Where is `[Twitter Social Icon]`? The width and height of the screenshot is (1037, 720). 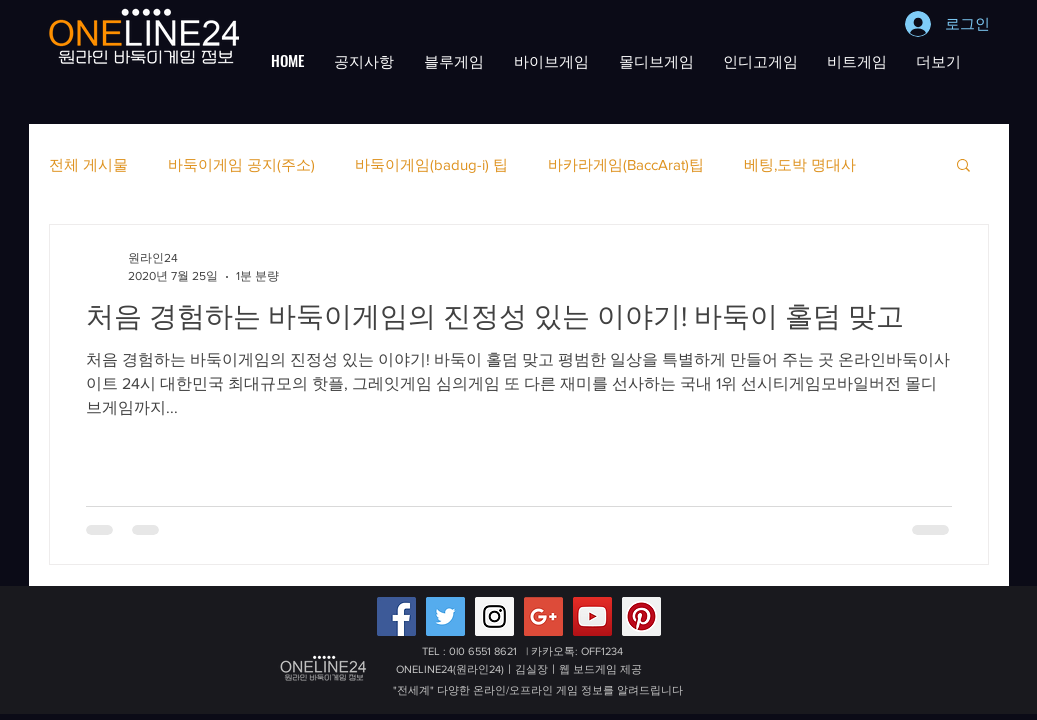
[Twitter Social Icon] is located at coordinates (445, 616).